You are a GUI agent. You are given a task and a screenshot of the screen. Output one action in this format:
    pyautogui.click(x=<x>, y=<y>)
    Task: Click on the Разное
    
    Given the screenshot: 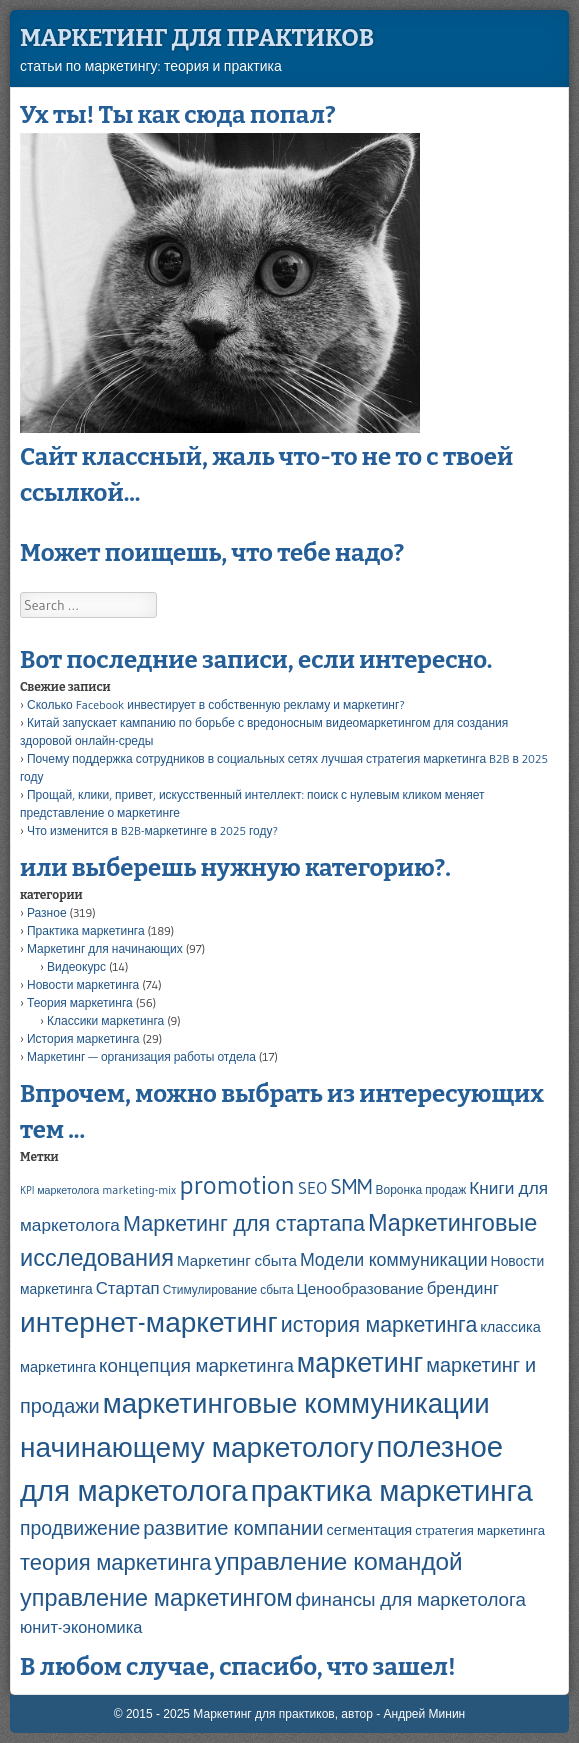 What is the action you would take?
    pyautogui.click(x=47, y=912)
    